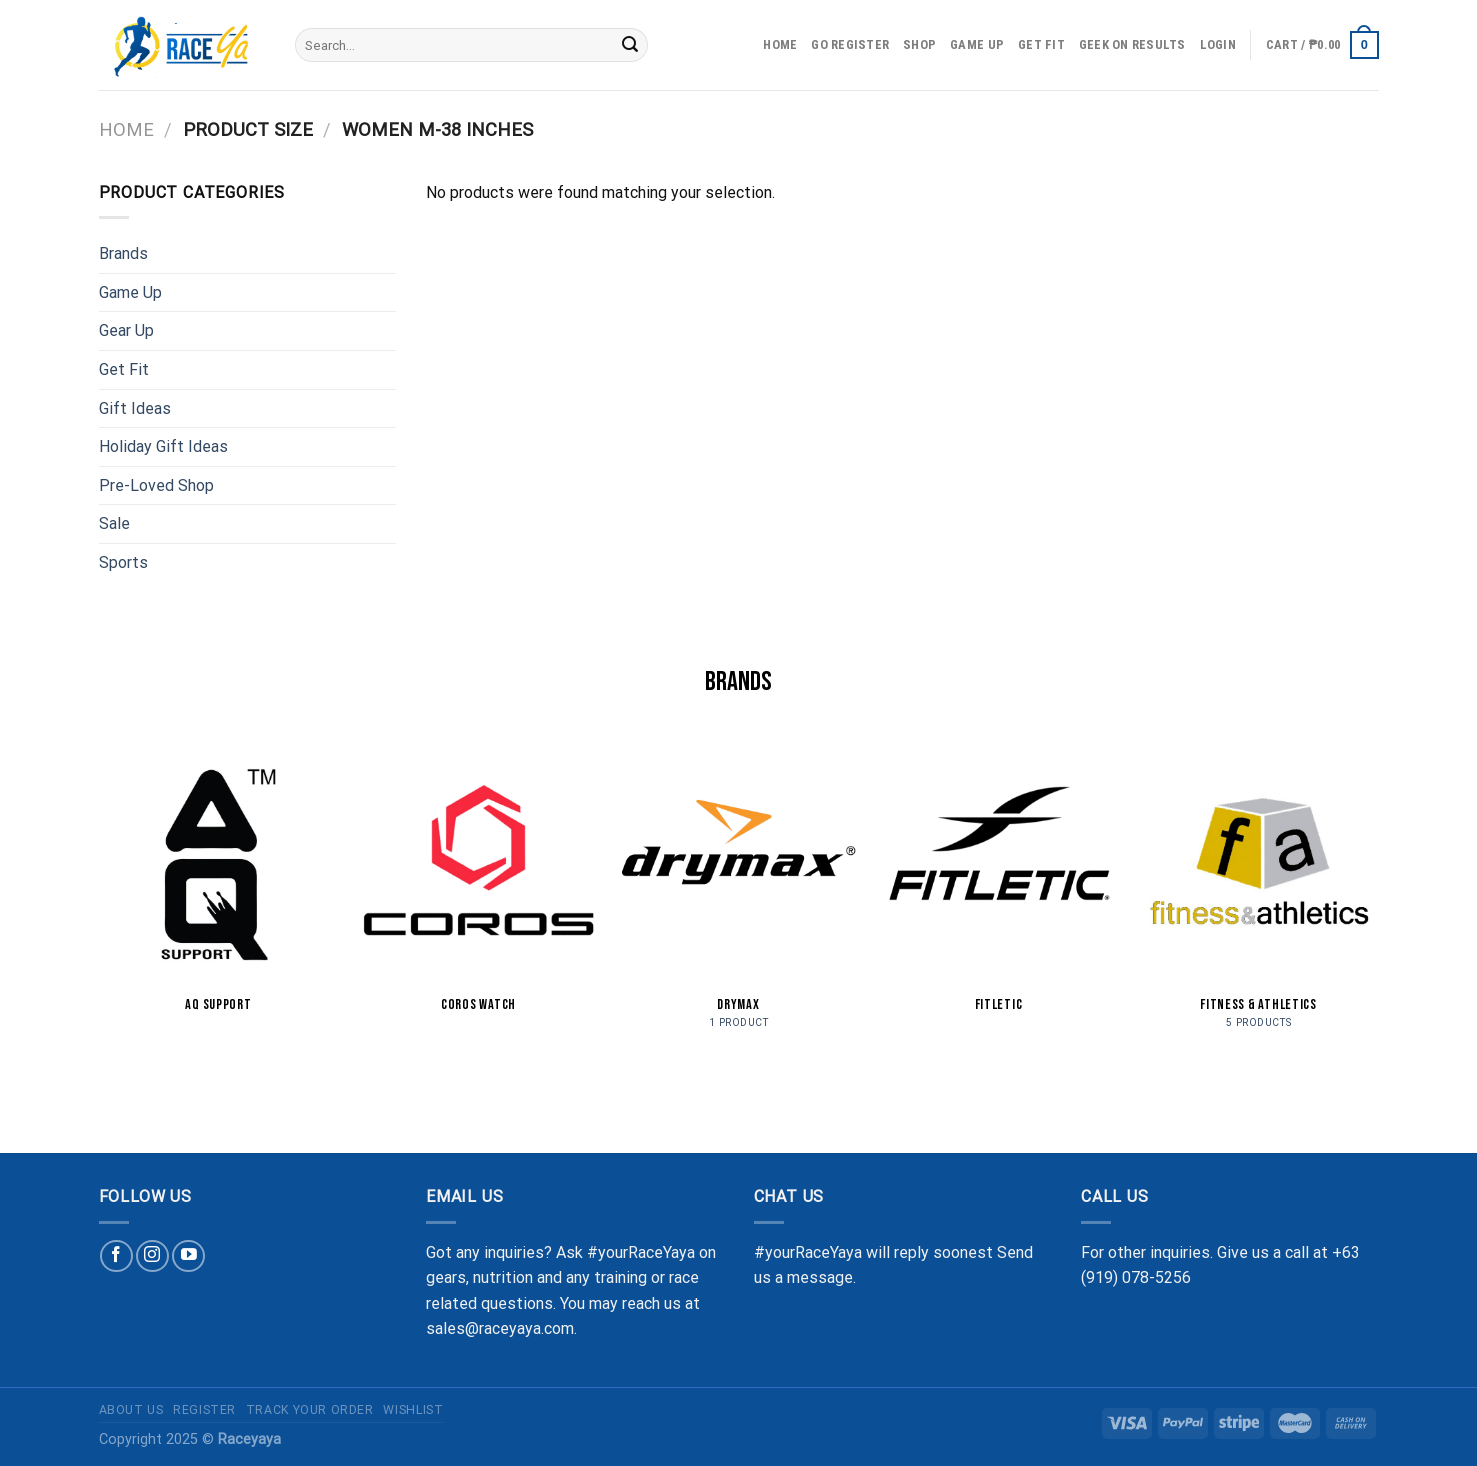 Image resolution: width=1477 pixels, height=1466 pixels. Describe the element at coordinates (630, 45) in the screenshot. I see `[Submit]` at that location.